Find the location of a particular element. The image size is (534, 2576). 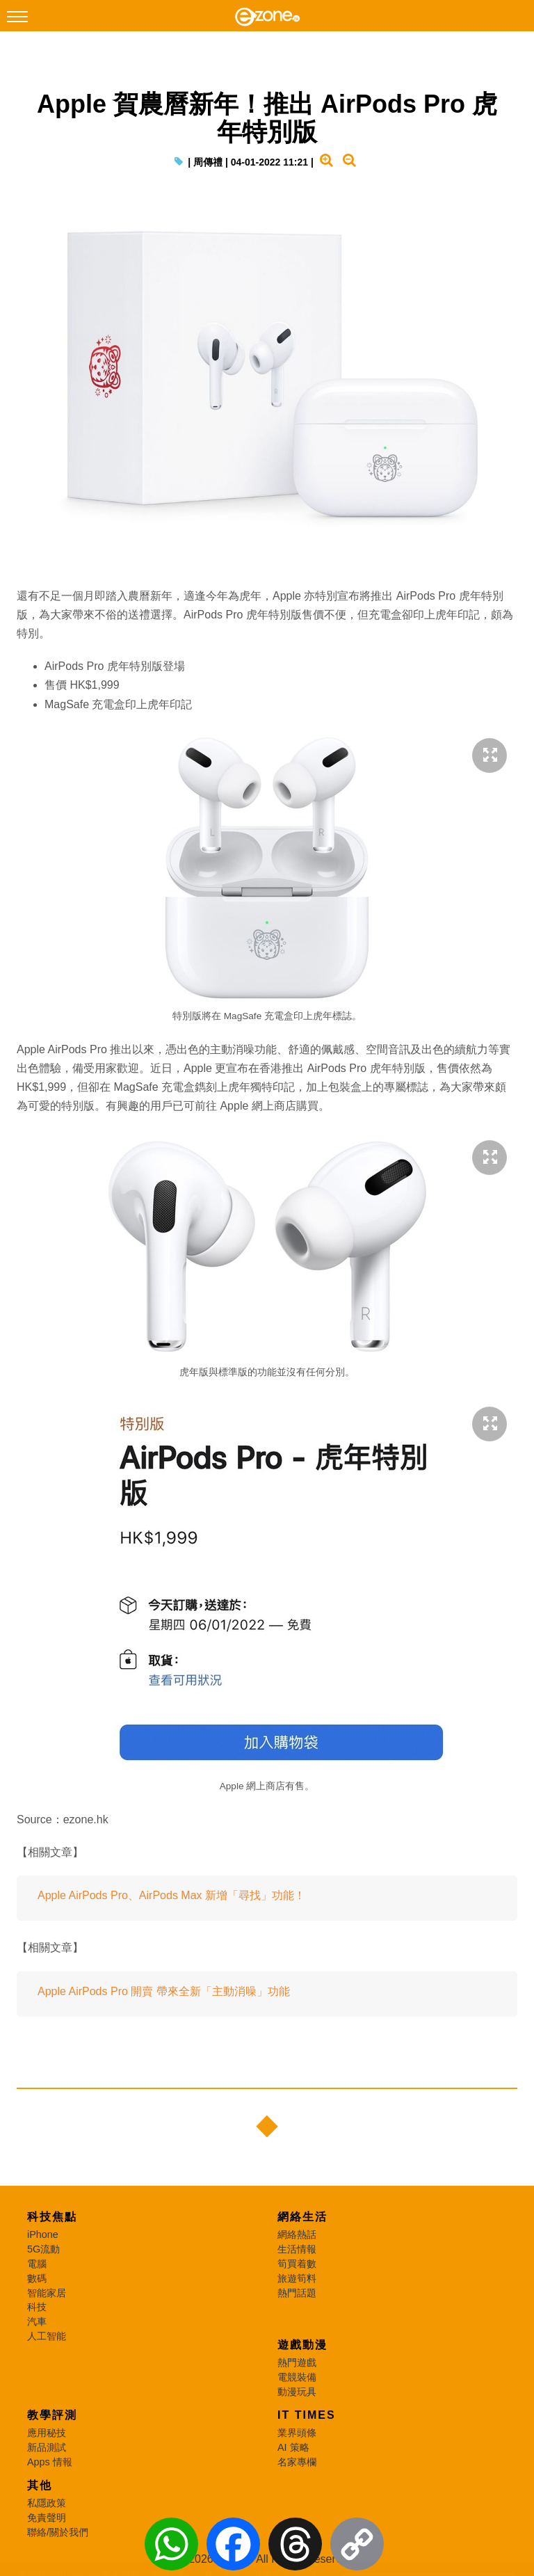

iPhone is located at coordinates (42, 2234).